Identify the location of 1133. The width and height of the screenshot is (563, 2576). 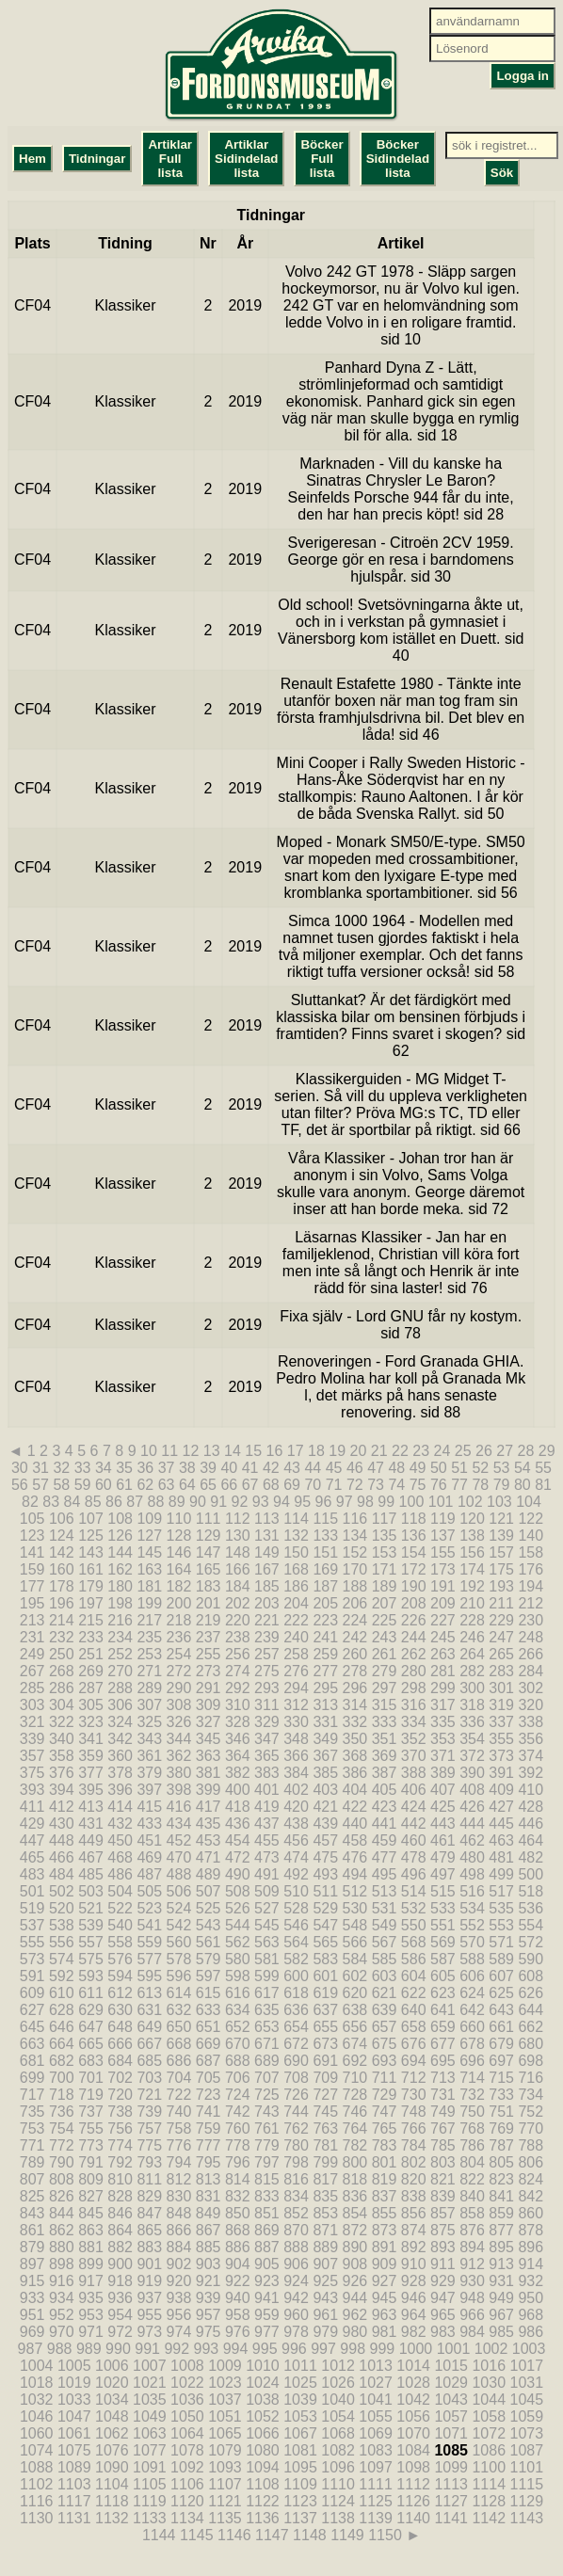
(150, 2518).